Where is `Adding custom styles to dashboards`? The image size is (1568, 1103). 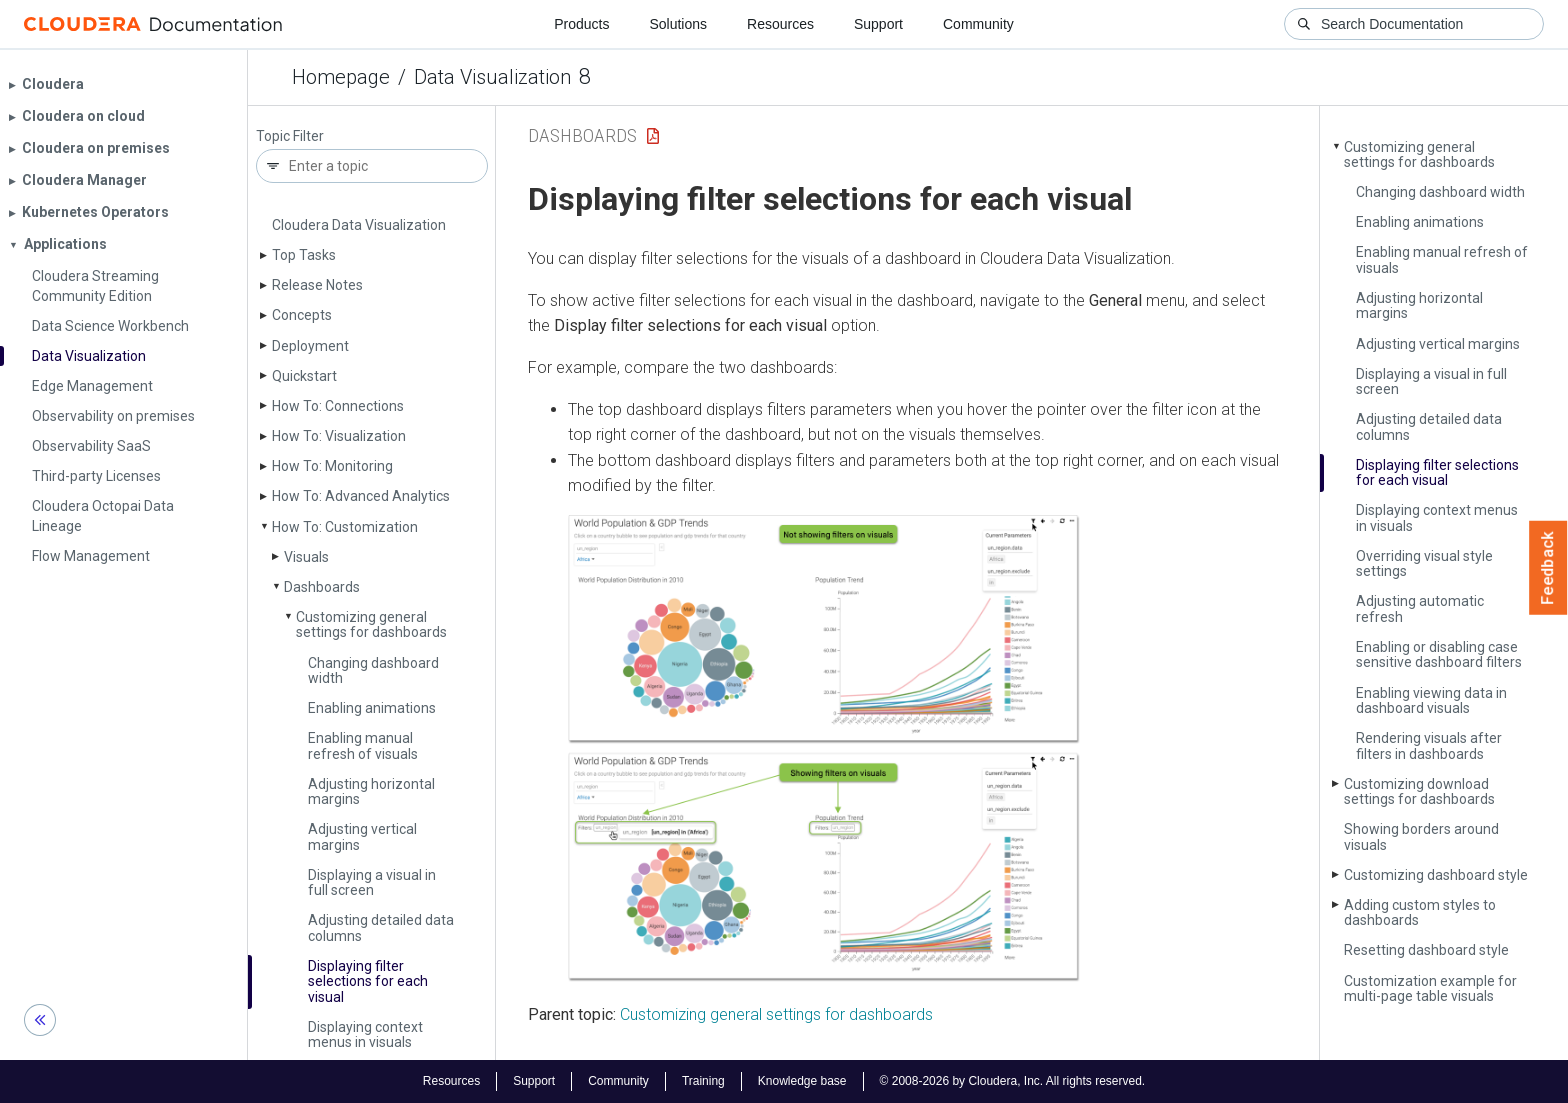
Adding custom styles to dashboards is located at coordinates (1420, 912).